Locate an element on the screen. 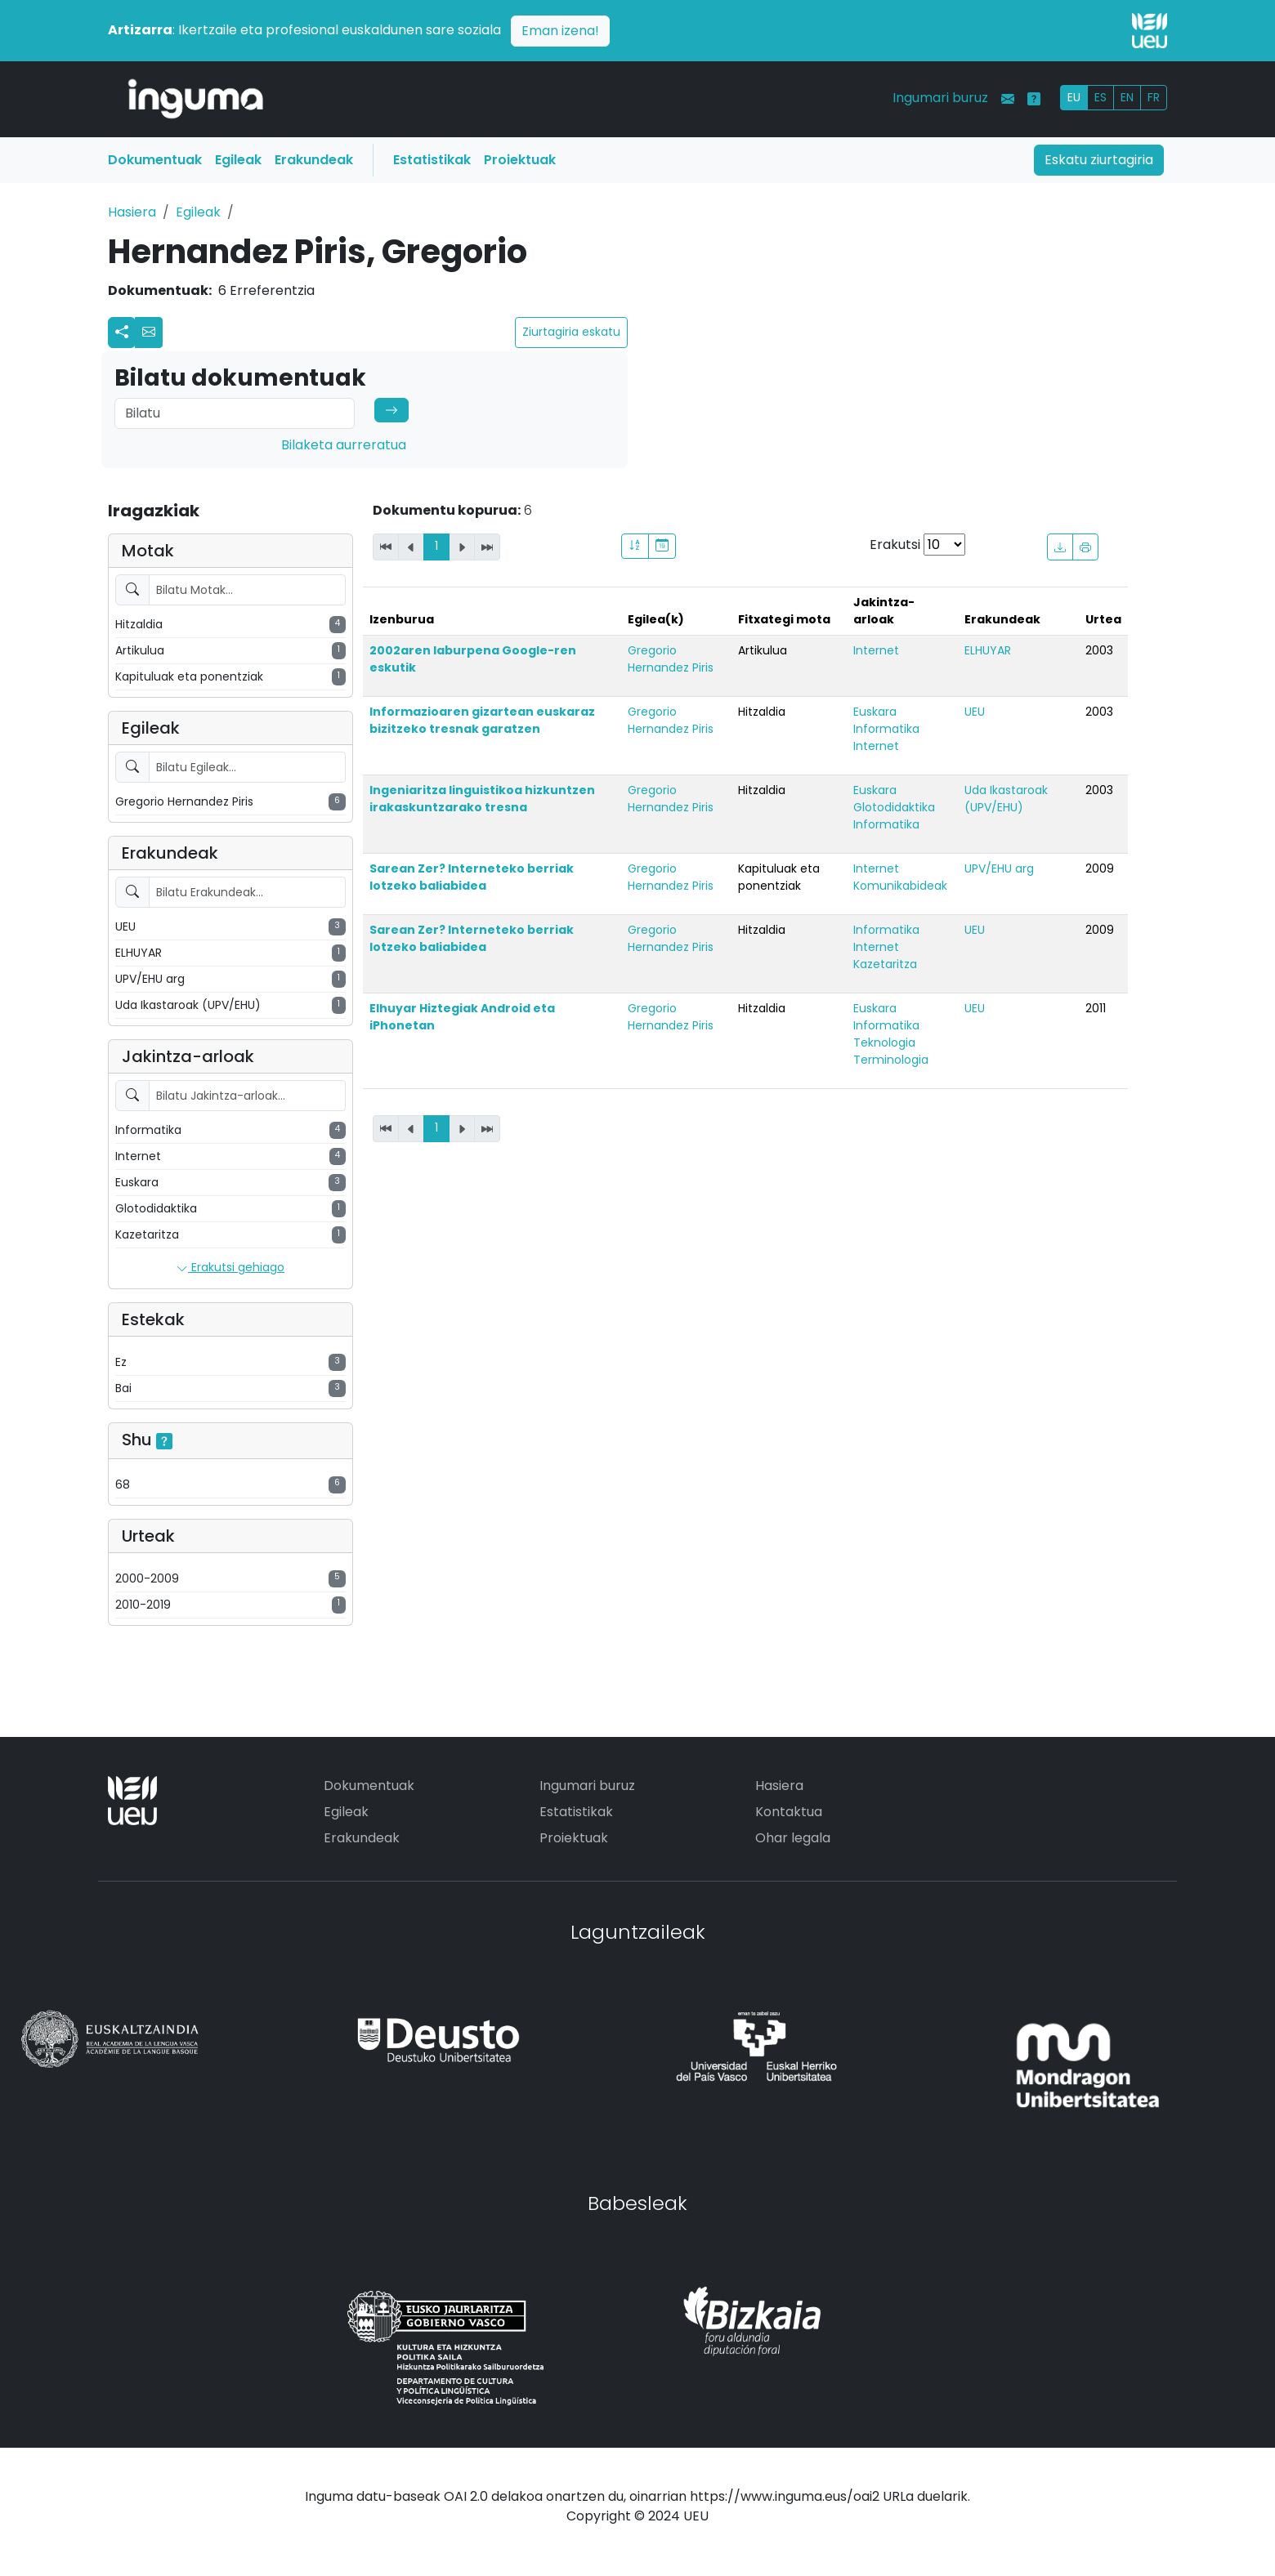 The height and width of the screenshot is (2576, 1275). Proiektuak is located at coordinates (520, 159).